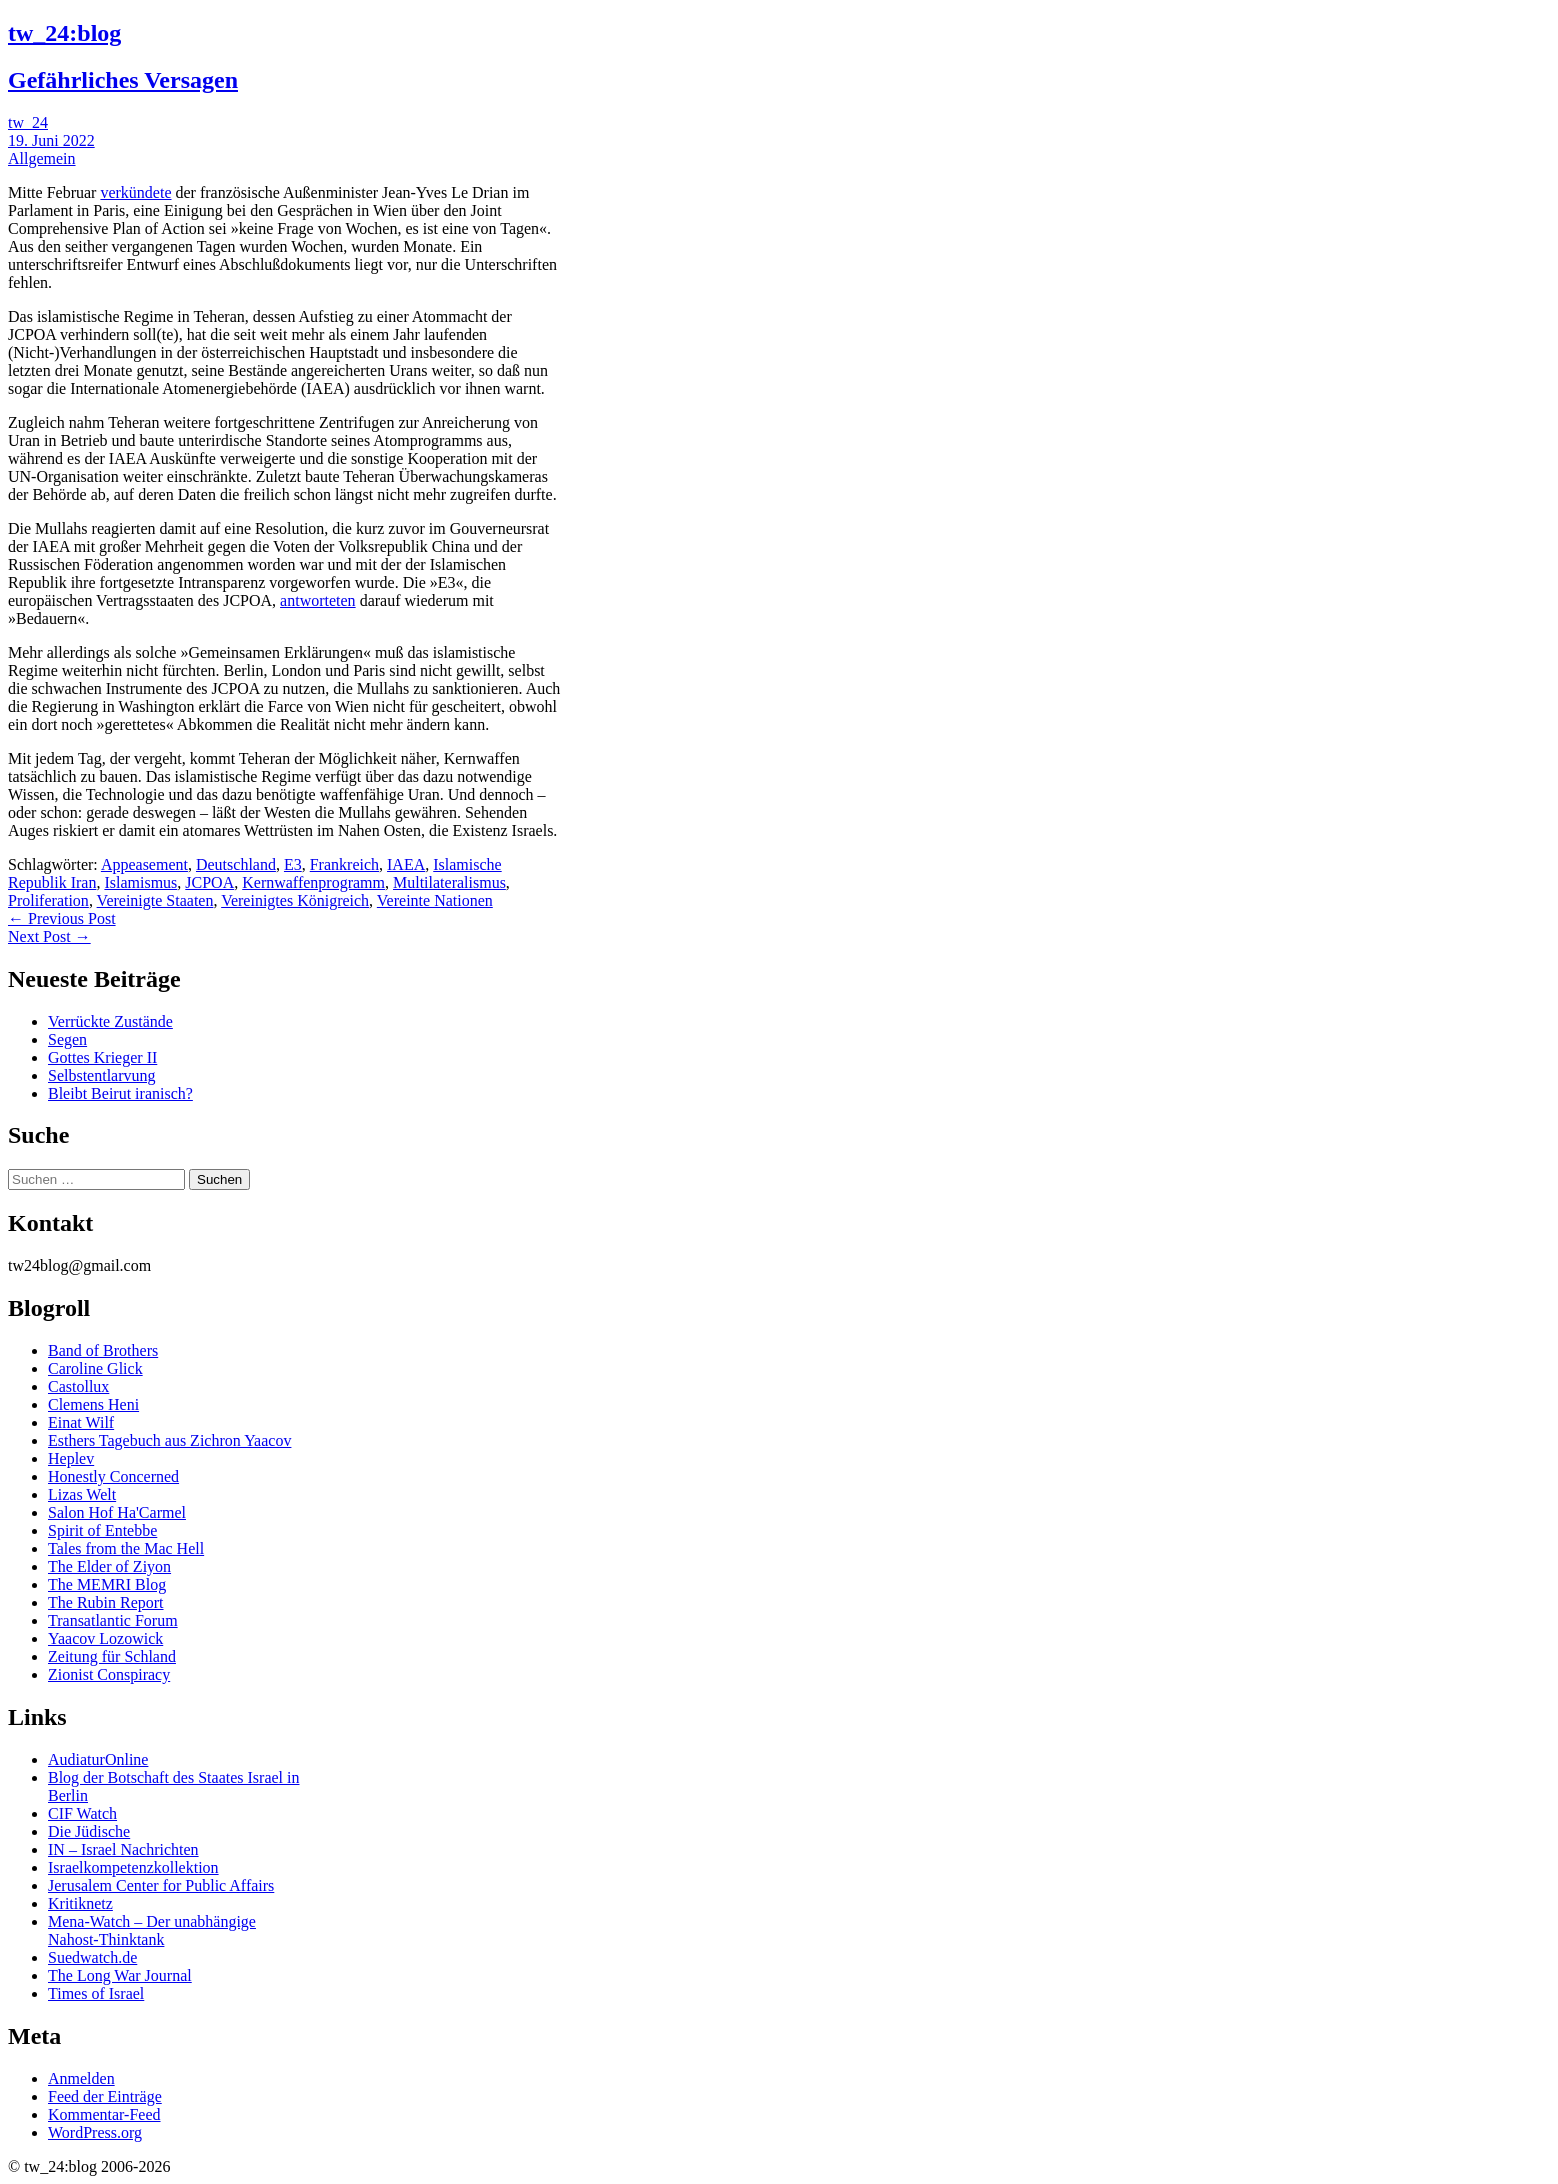  What do you see at coordinates (105, 2096) in the screenshot?
I see `Feed der Einträge` at bounding box center [105, 2096].